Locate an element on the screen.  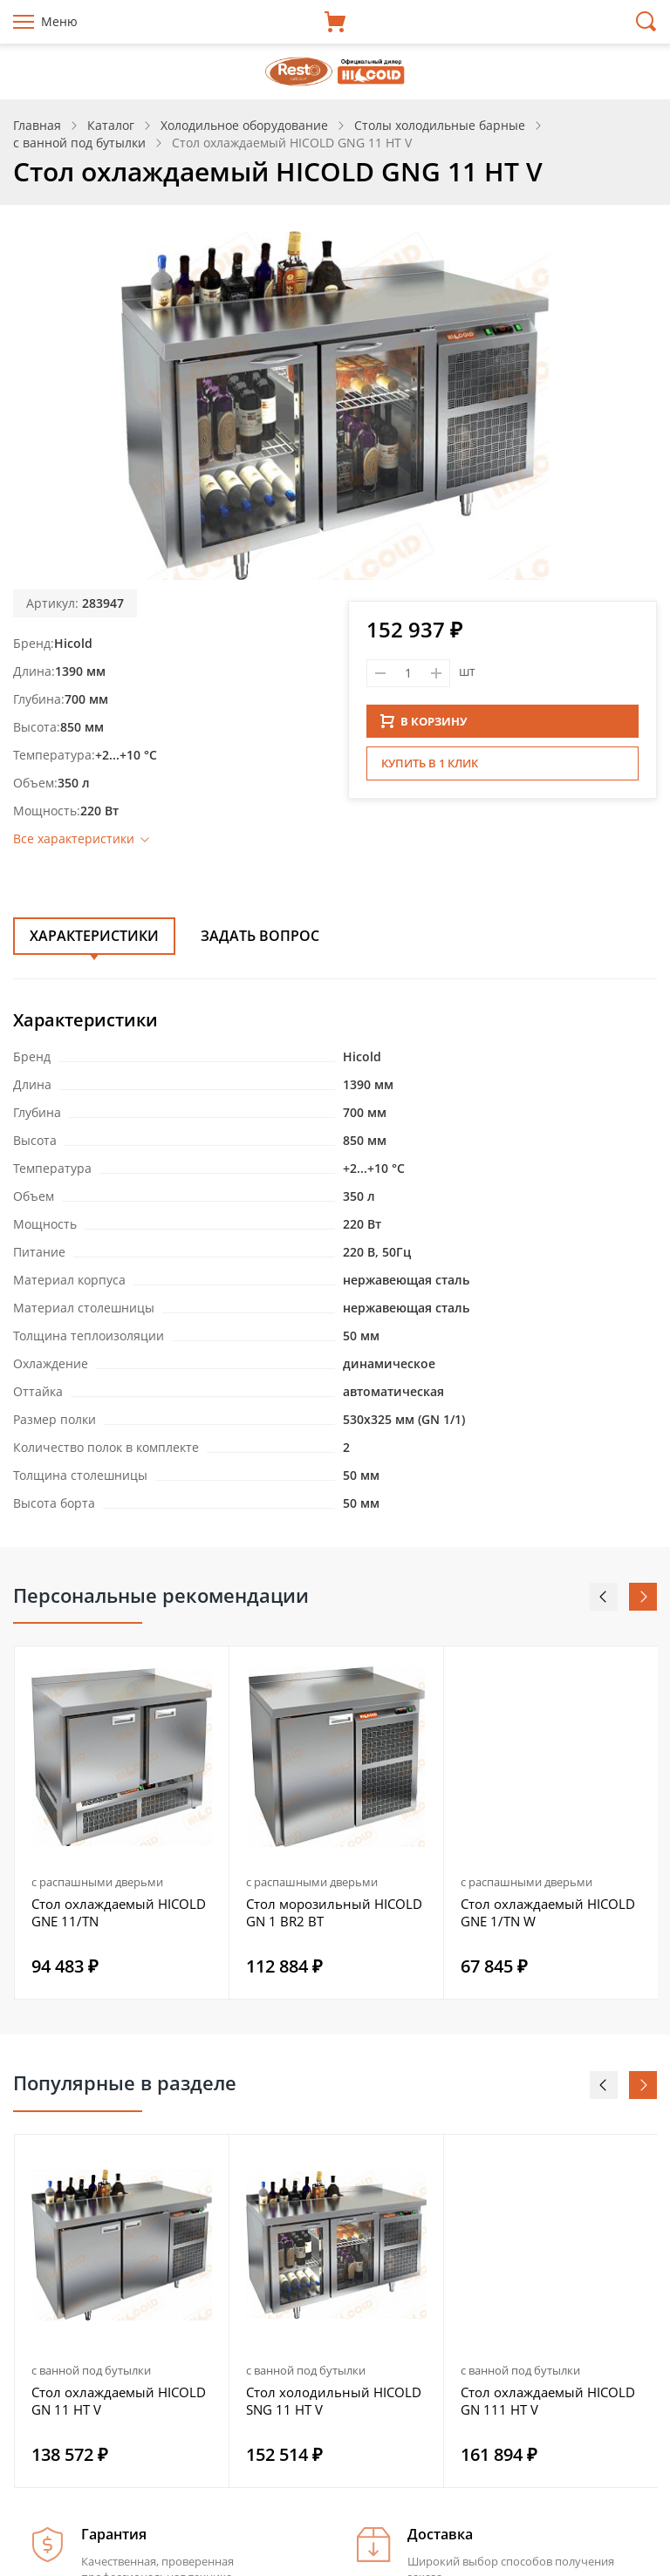
Стол охлаждаемый HICOLD GNE 11/TN is located at coordinates (118, 1912).